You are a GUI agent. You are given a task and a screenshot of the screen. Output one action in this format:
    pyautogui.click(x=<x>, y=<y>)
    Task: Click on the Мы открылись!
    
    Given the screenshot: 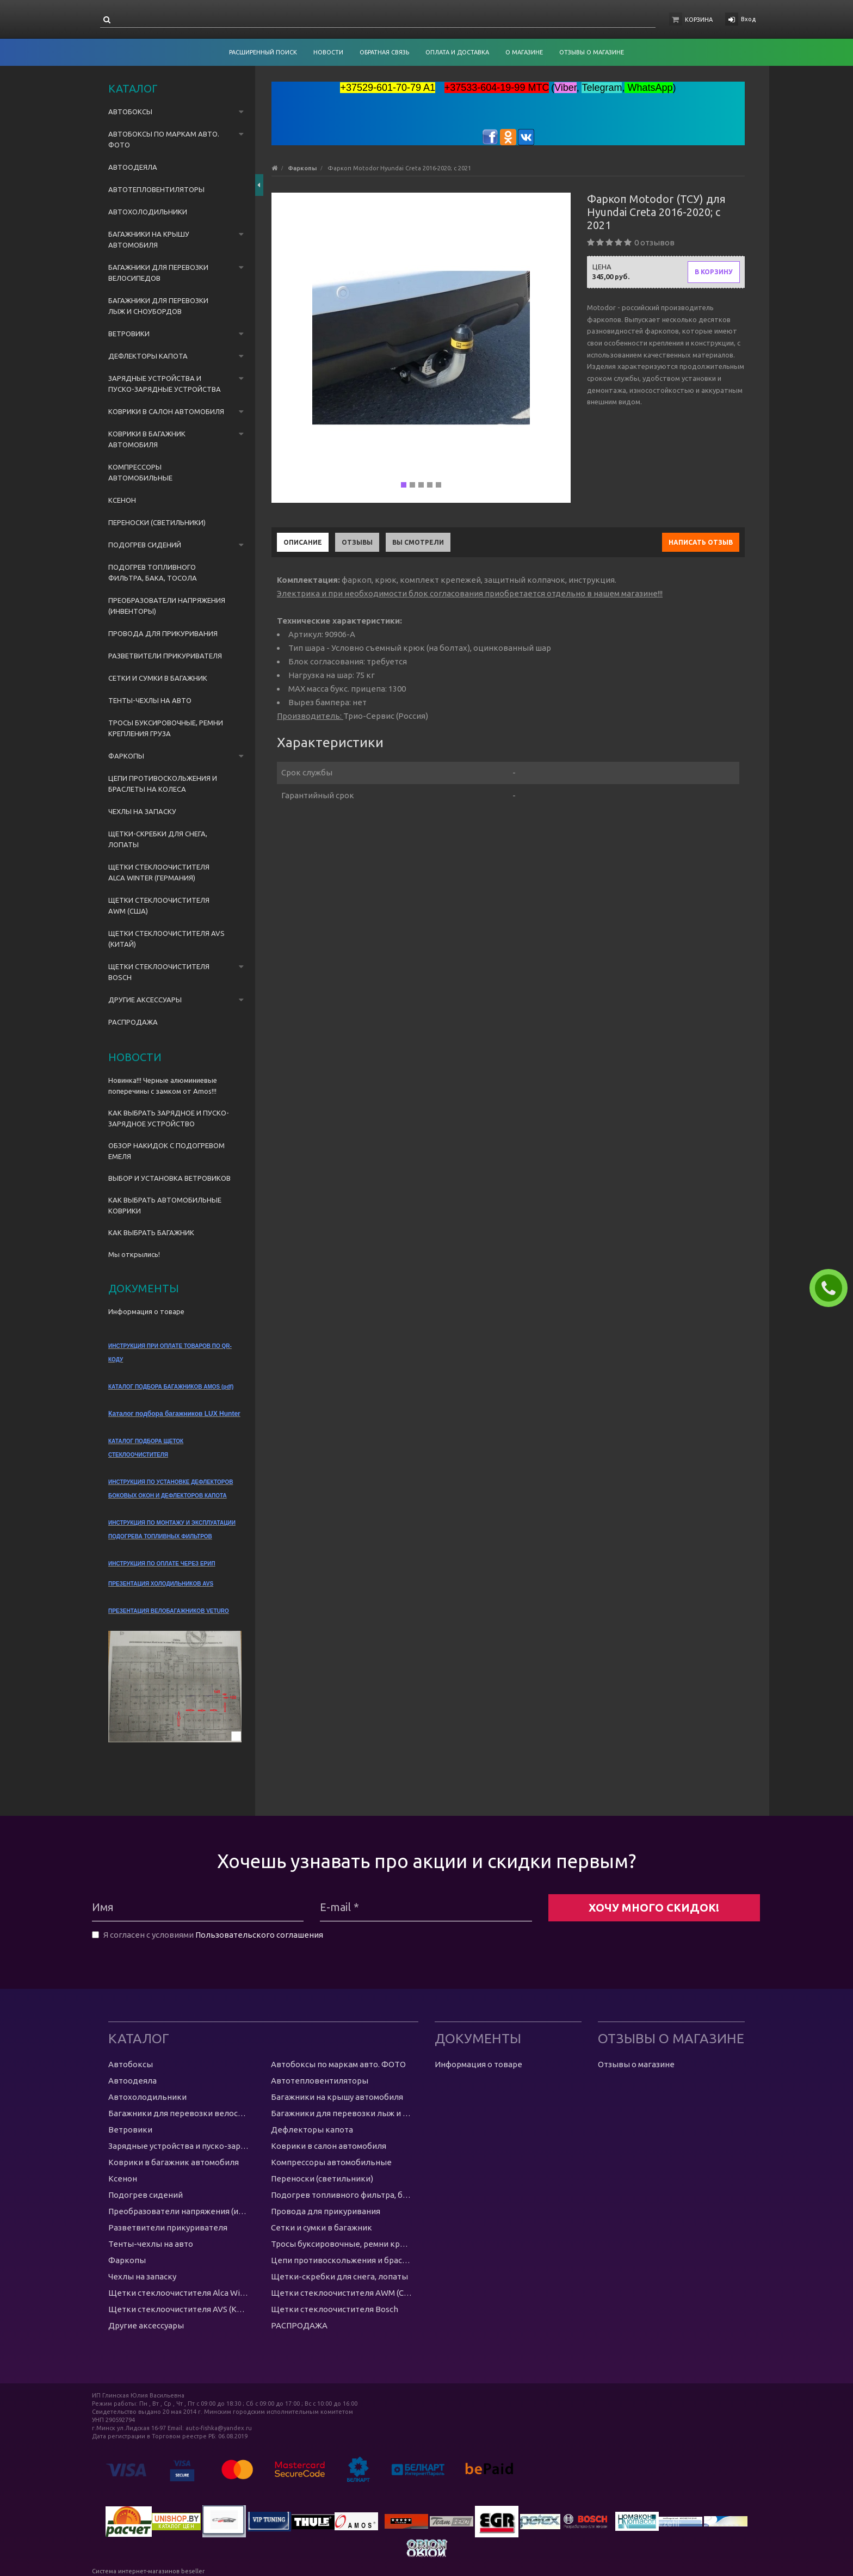 What is the action you would take?
    pyautogui.click(x=134, y=1254)
    